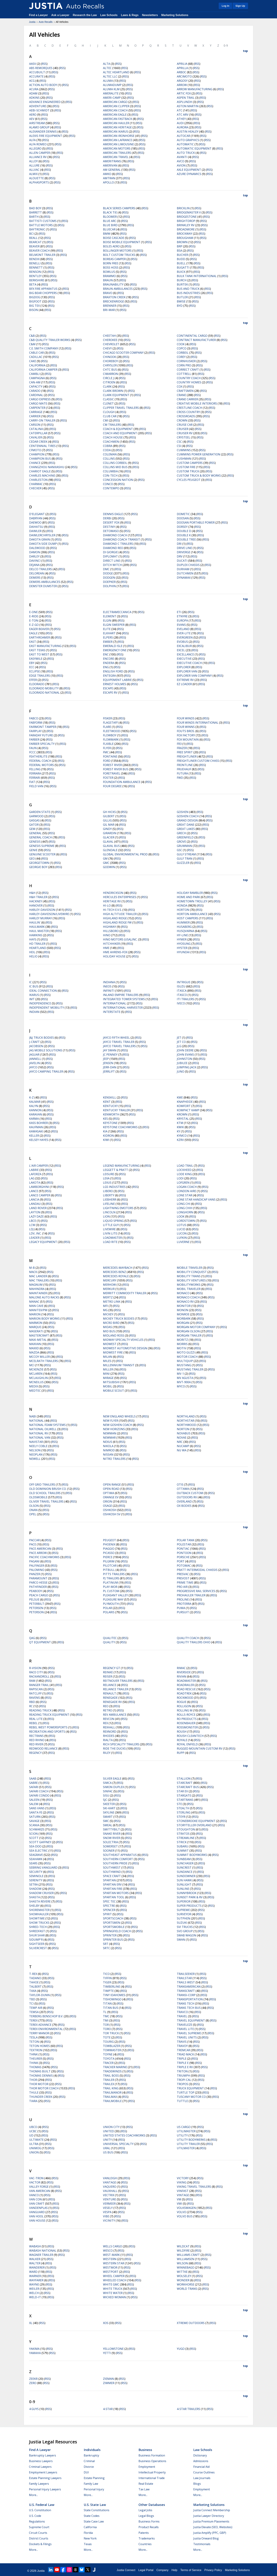 This screenshot has width=277, height=2576. I want to click on PARCO HESSE, so click(38, 1582).